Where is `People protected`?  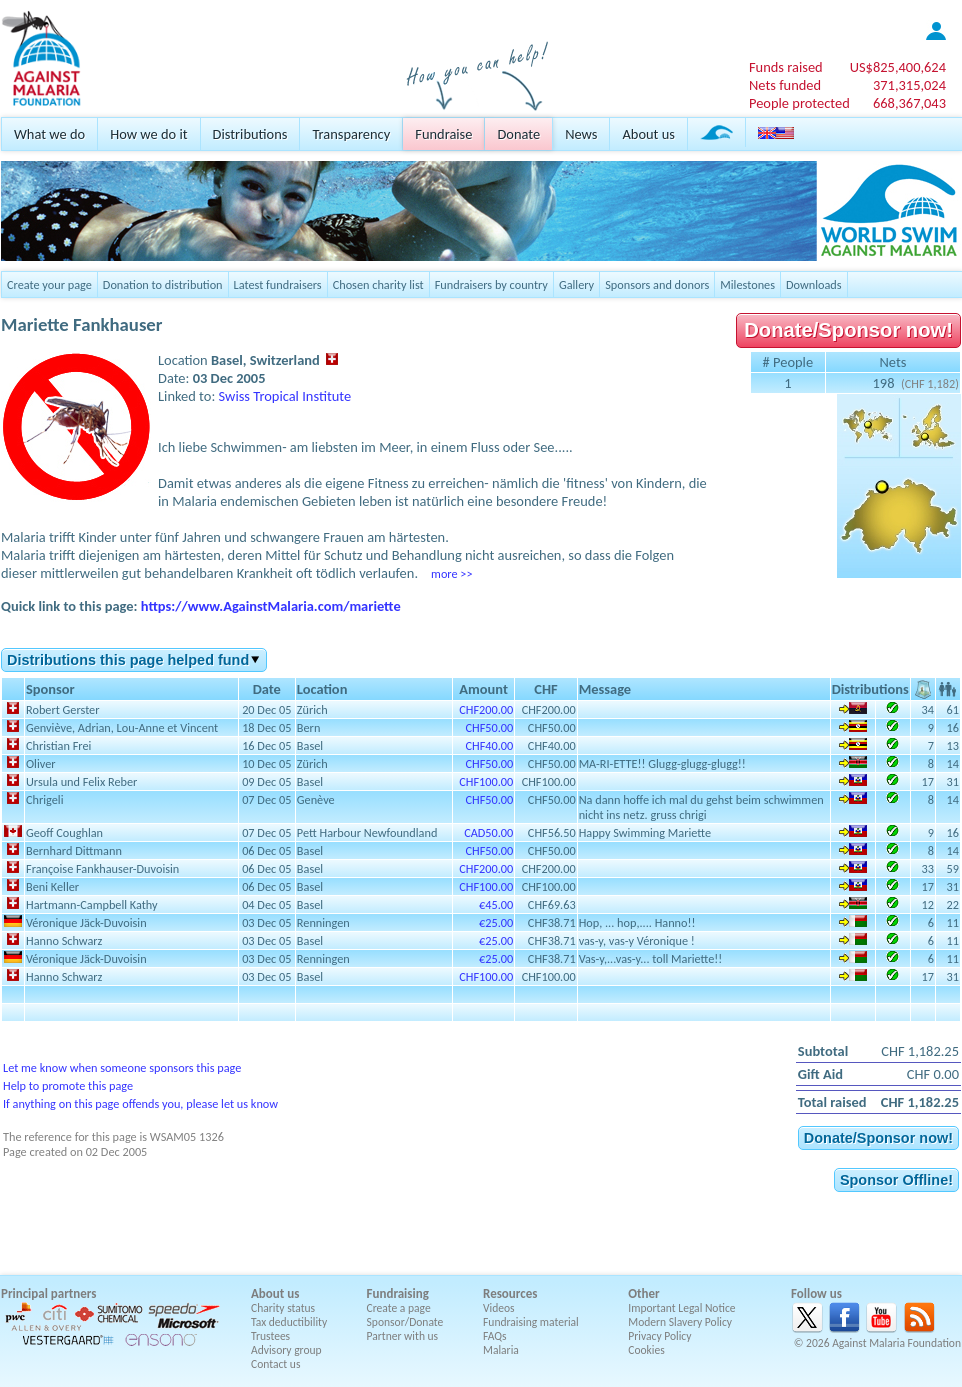 People protected is located at coordinates (799, 103).